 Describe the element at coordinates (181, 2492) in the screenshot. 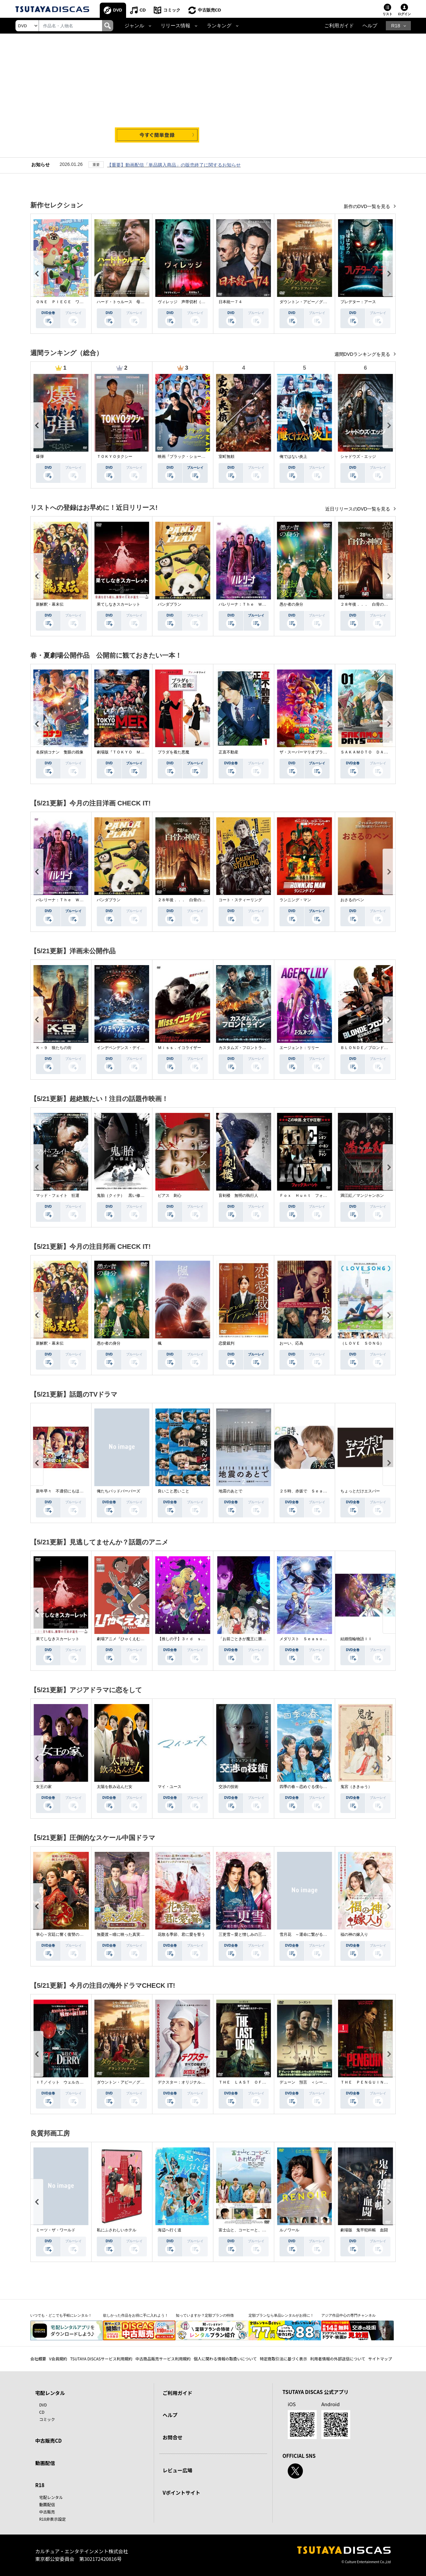

I see `Vポイントサイト` at that location.